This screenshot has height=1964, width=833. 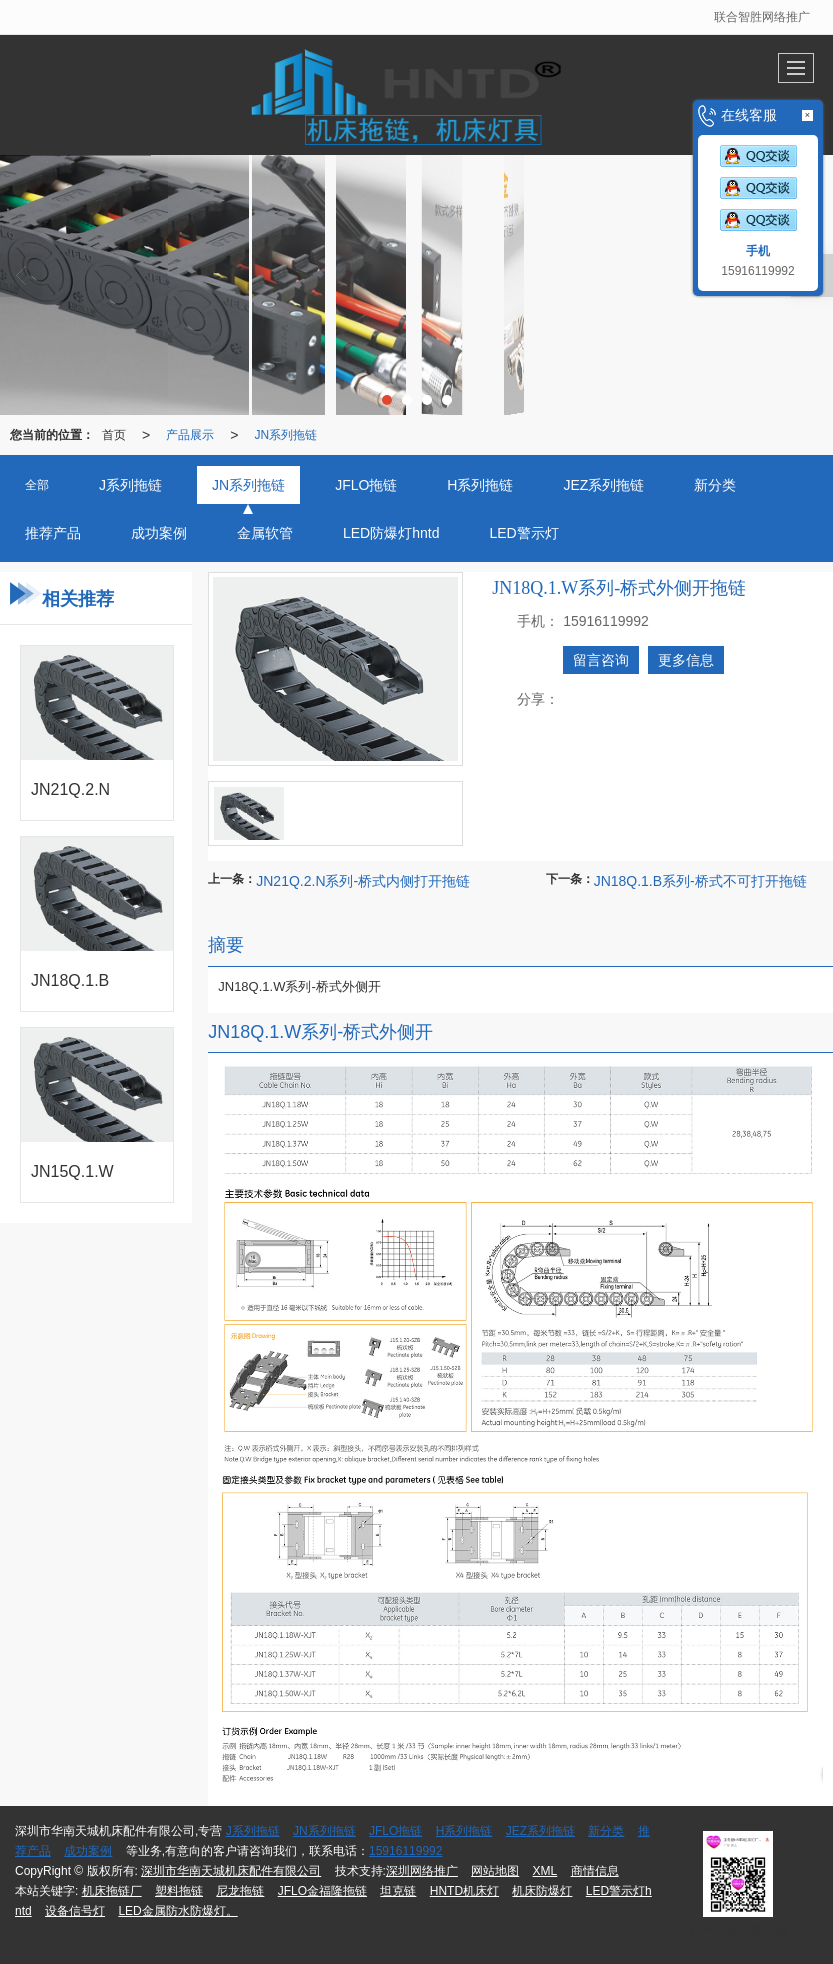 What do you see at coordinates (762, 17) in the screenshot?
I see `联合智胜网络推广` at bounding box center [762, 17].